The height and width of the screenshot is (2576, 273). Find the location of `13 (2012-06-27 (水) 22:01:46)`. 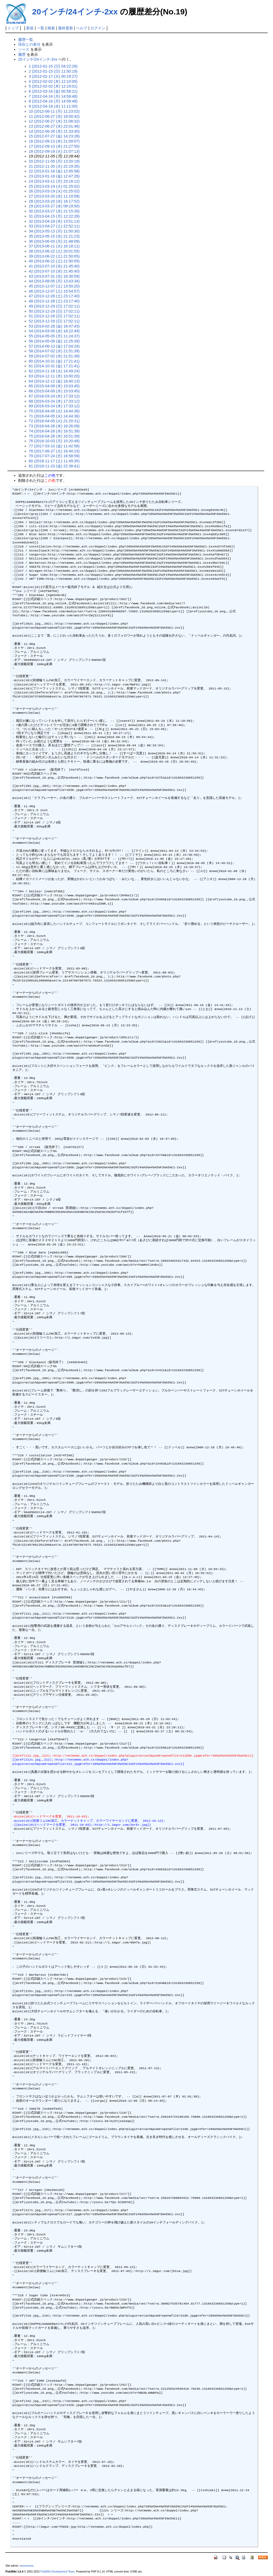

13 (2012-06-27 (水) 22:01:46) is located at coordinates (54, 126).